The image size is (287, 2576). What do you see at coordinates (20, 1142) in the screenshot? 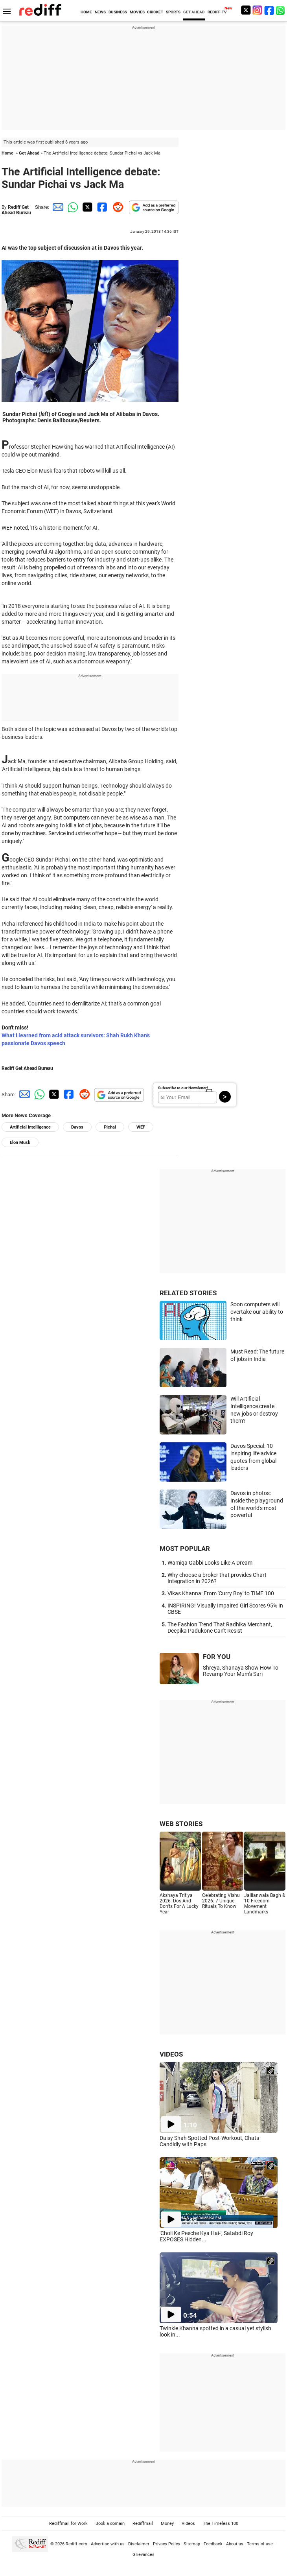
I see `Elon Musk` at bounding box center [20, 1142].